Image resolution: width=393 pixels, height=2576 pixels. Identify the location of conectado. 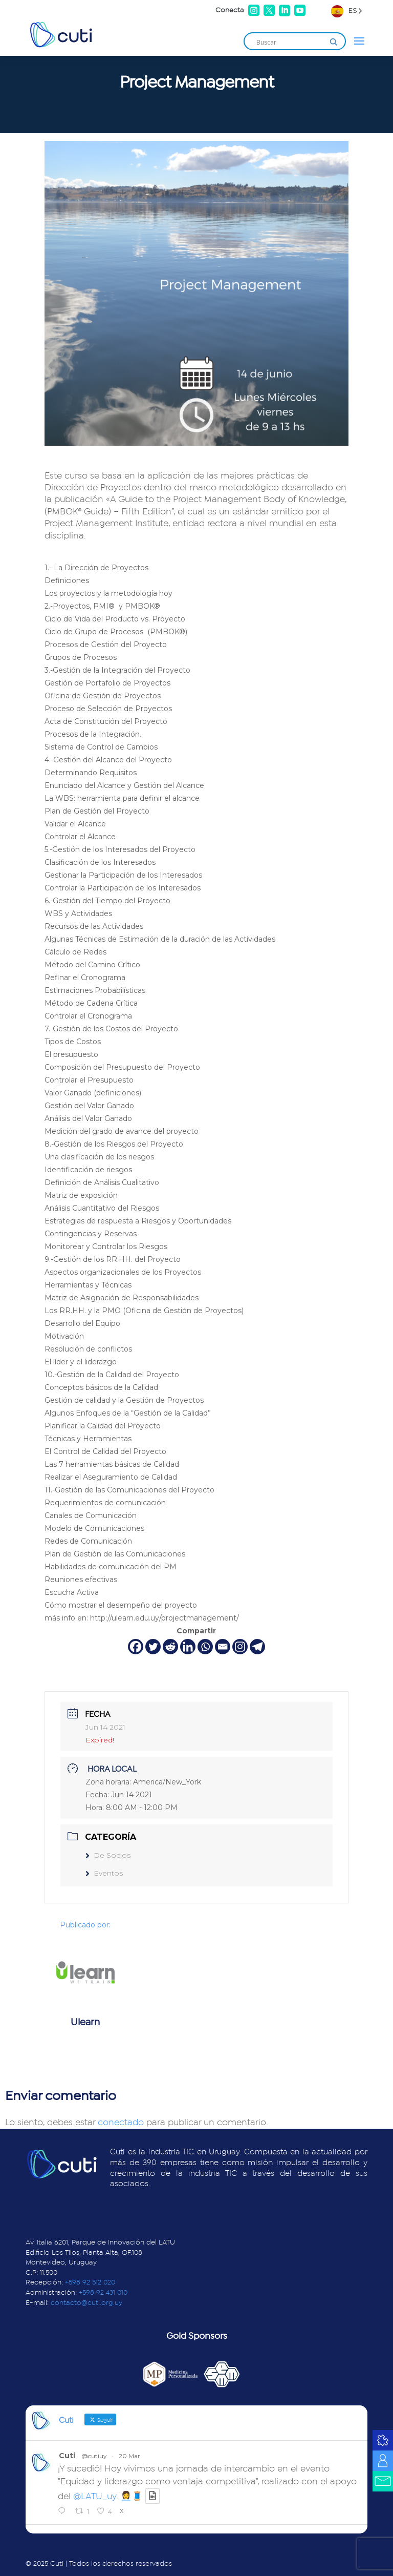
(121, 2122).